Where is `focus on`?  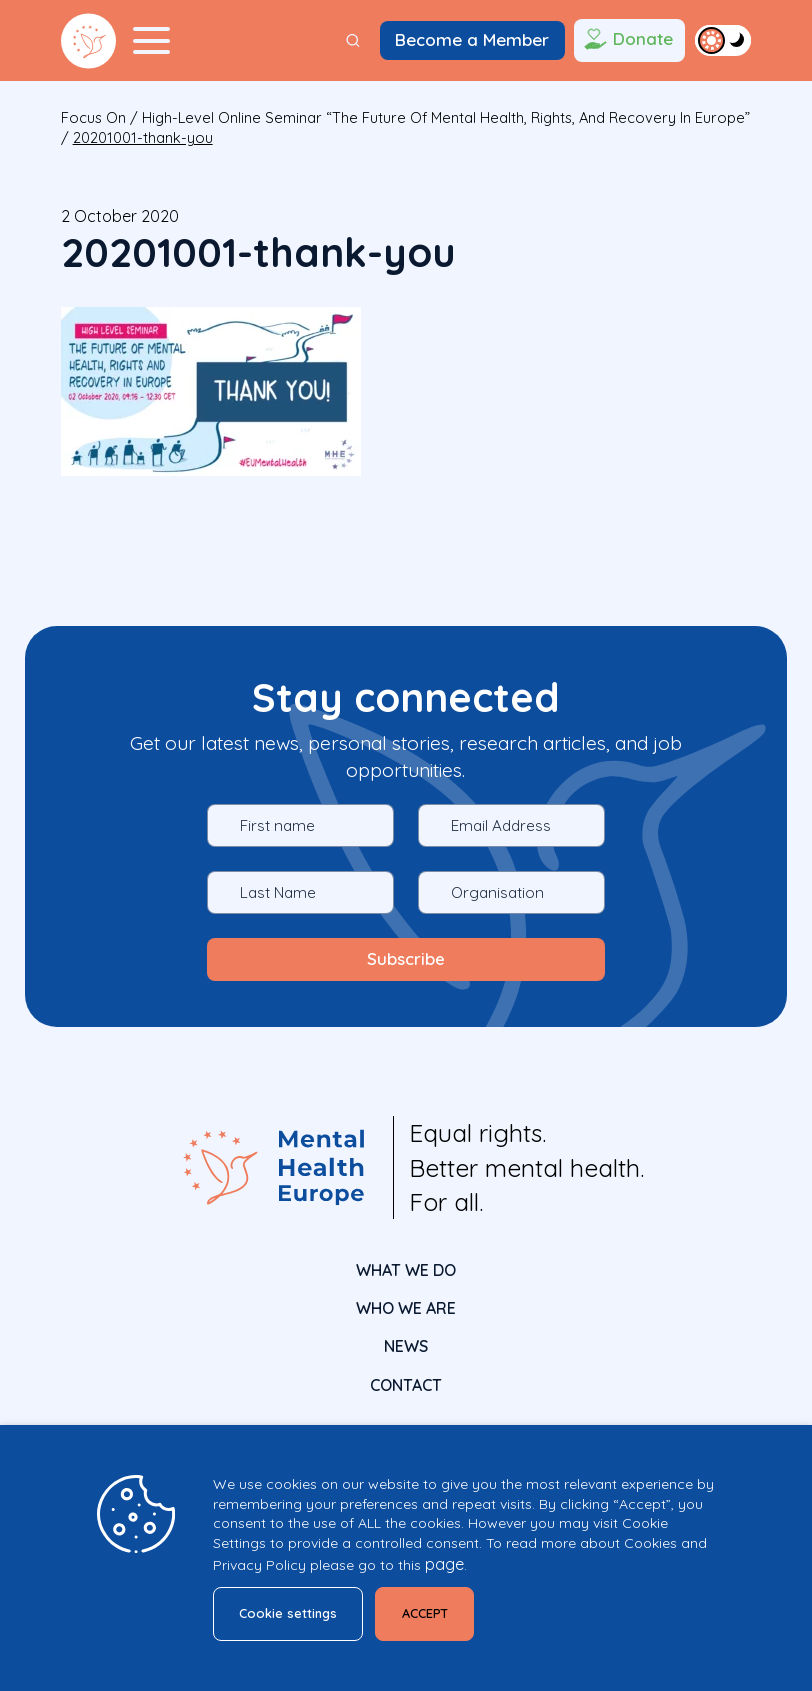 focus on is located at coordinates (93, 117).